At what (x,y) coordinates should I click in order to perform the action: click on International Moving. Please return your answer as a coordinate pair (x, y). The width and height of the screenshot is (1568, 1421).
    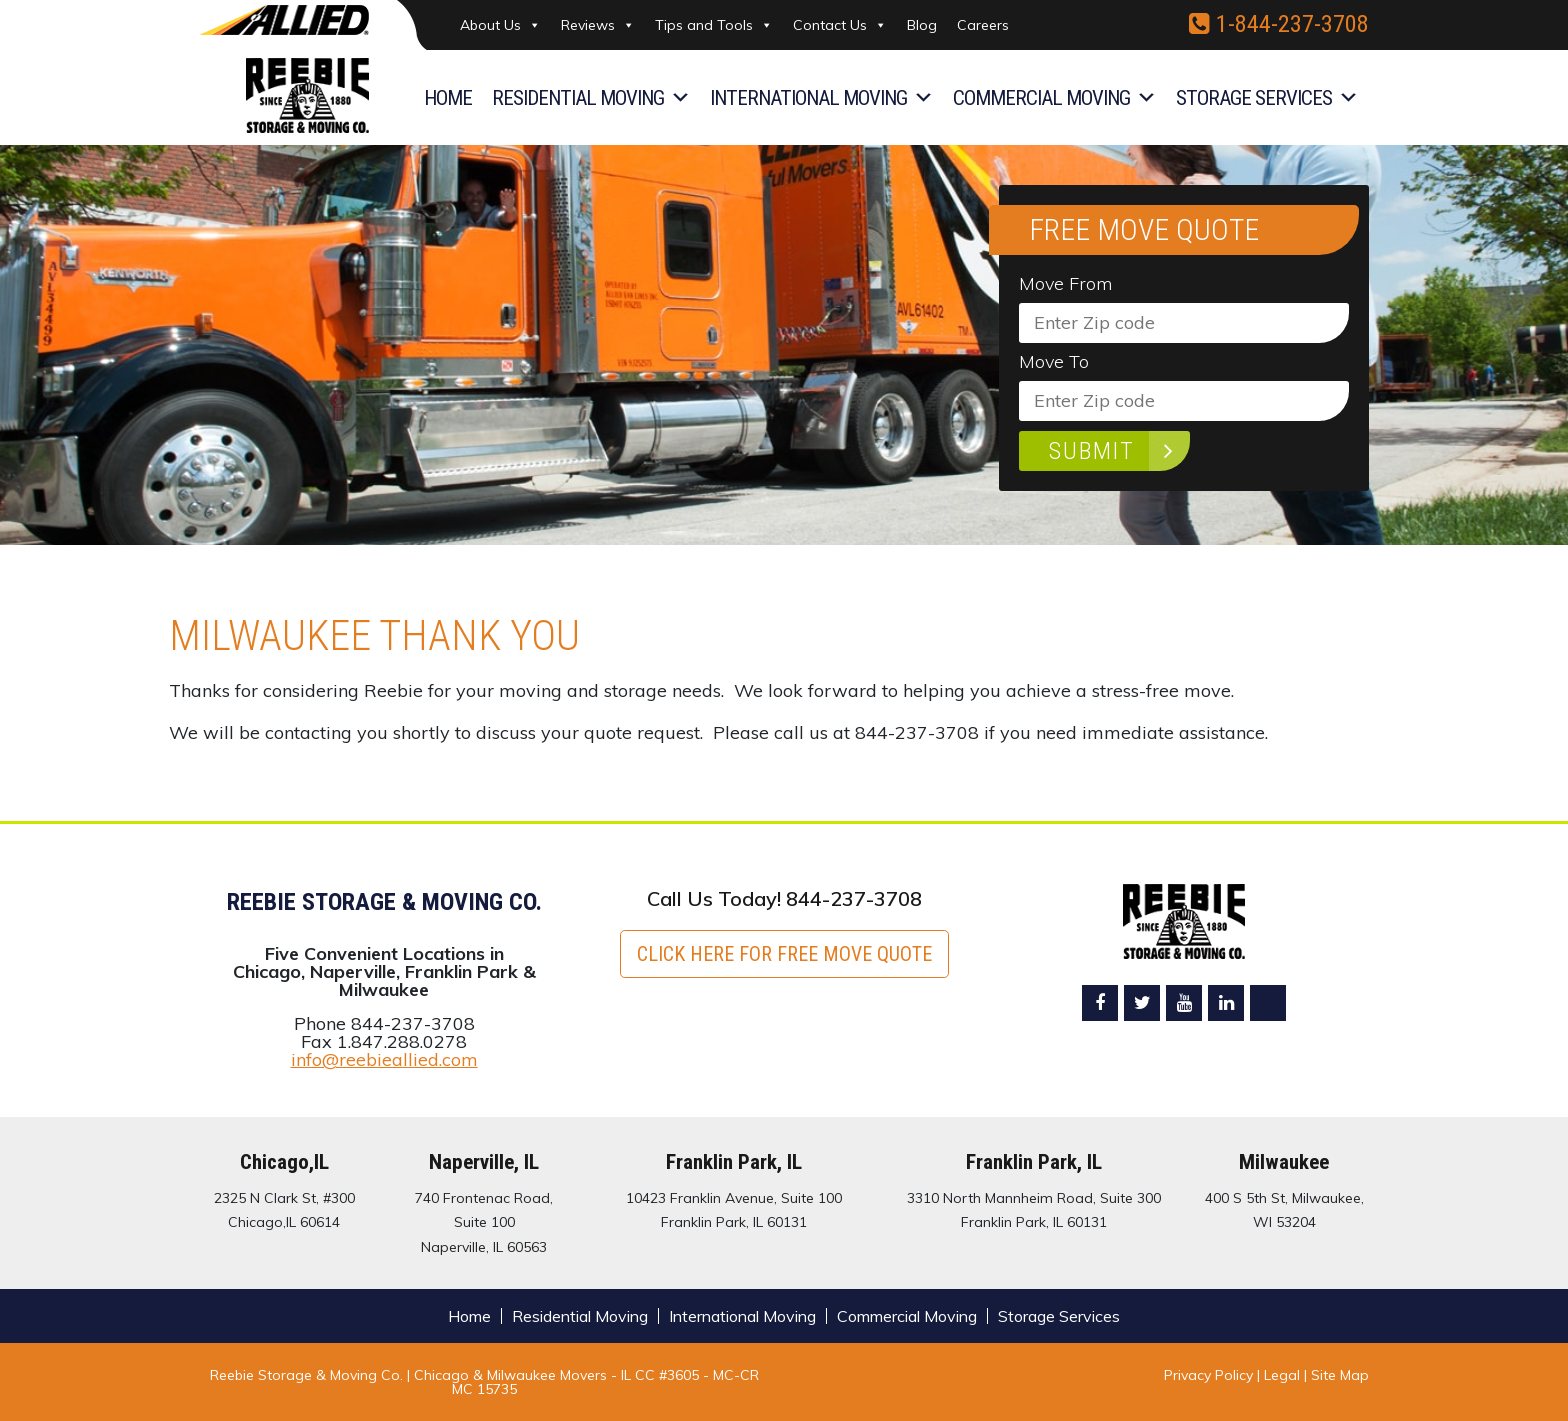
    Looking at the image, I should click on (821, 98).